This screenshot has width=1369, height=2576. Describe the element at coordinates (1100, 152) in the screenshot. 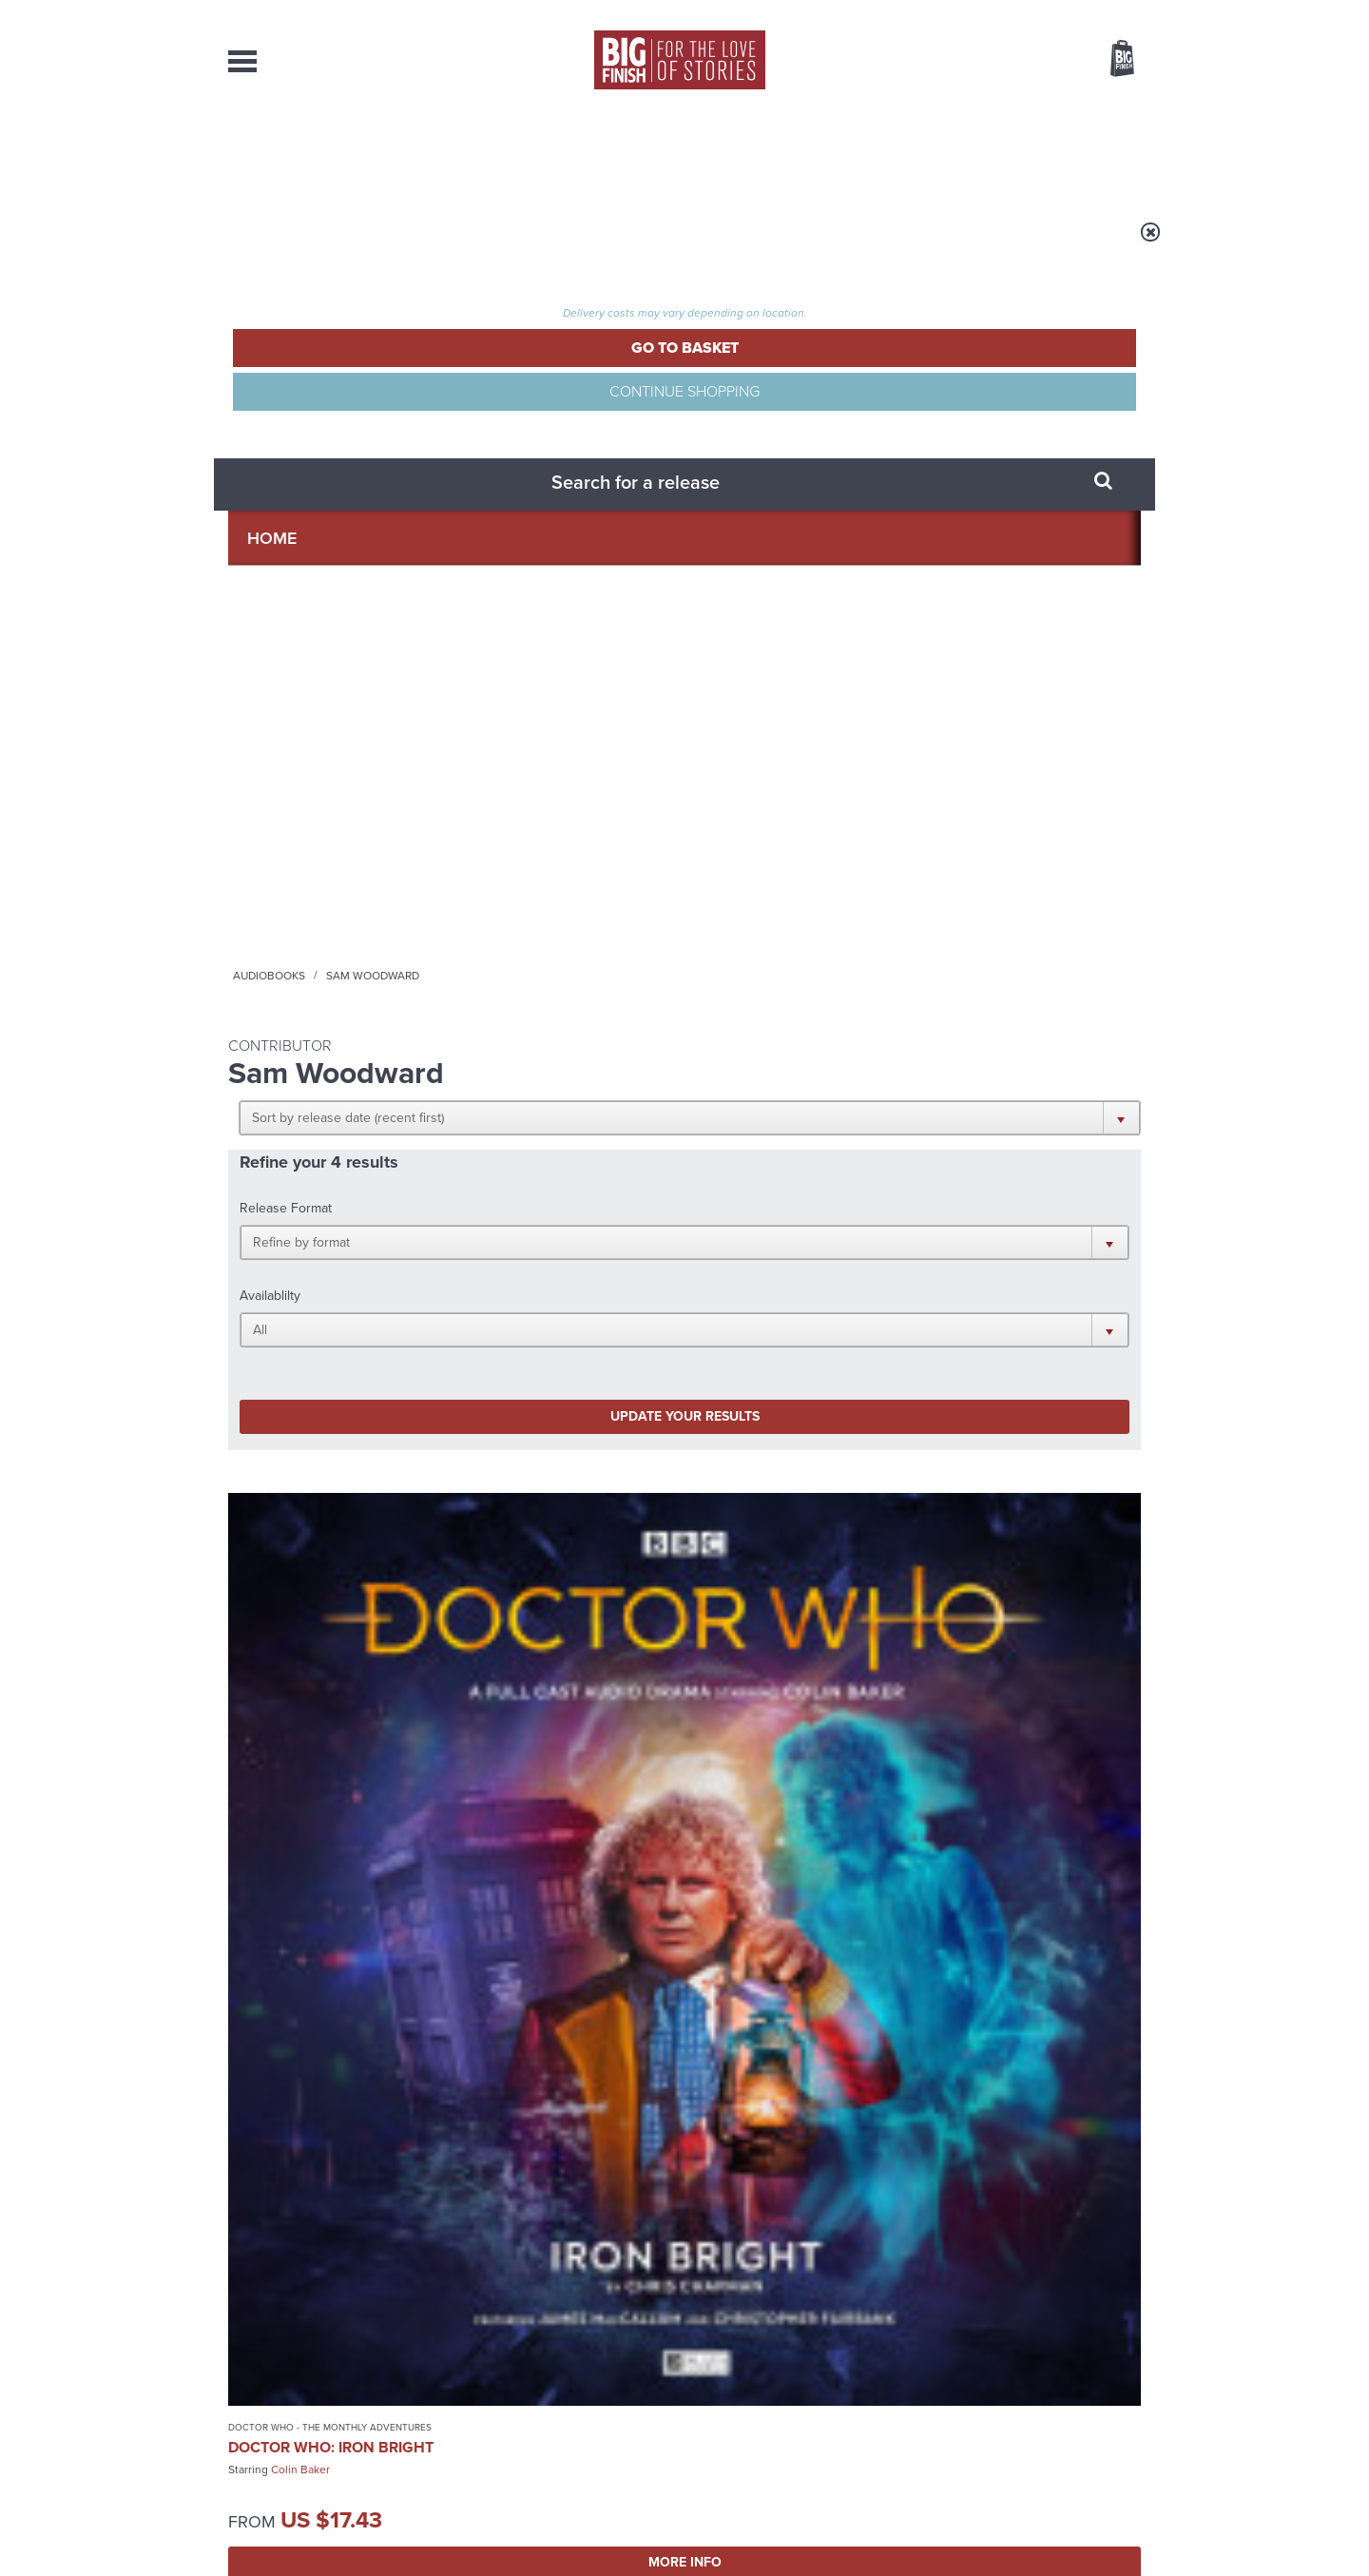

I see `Contact` at that location.